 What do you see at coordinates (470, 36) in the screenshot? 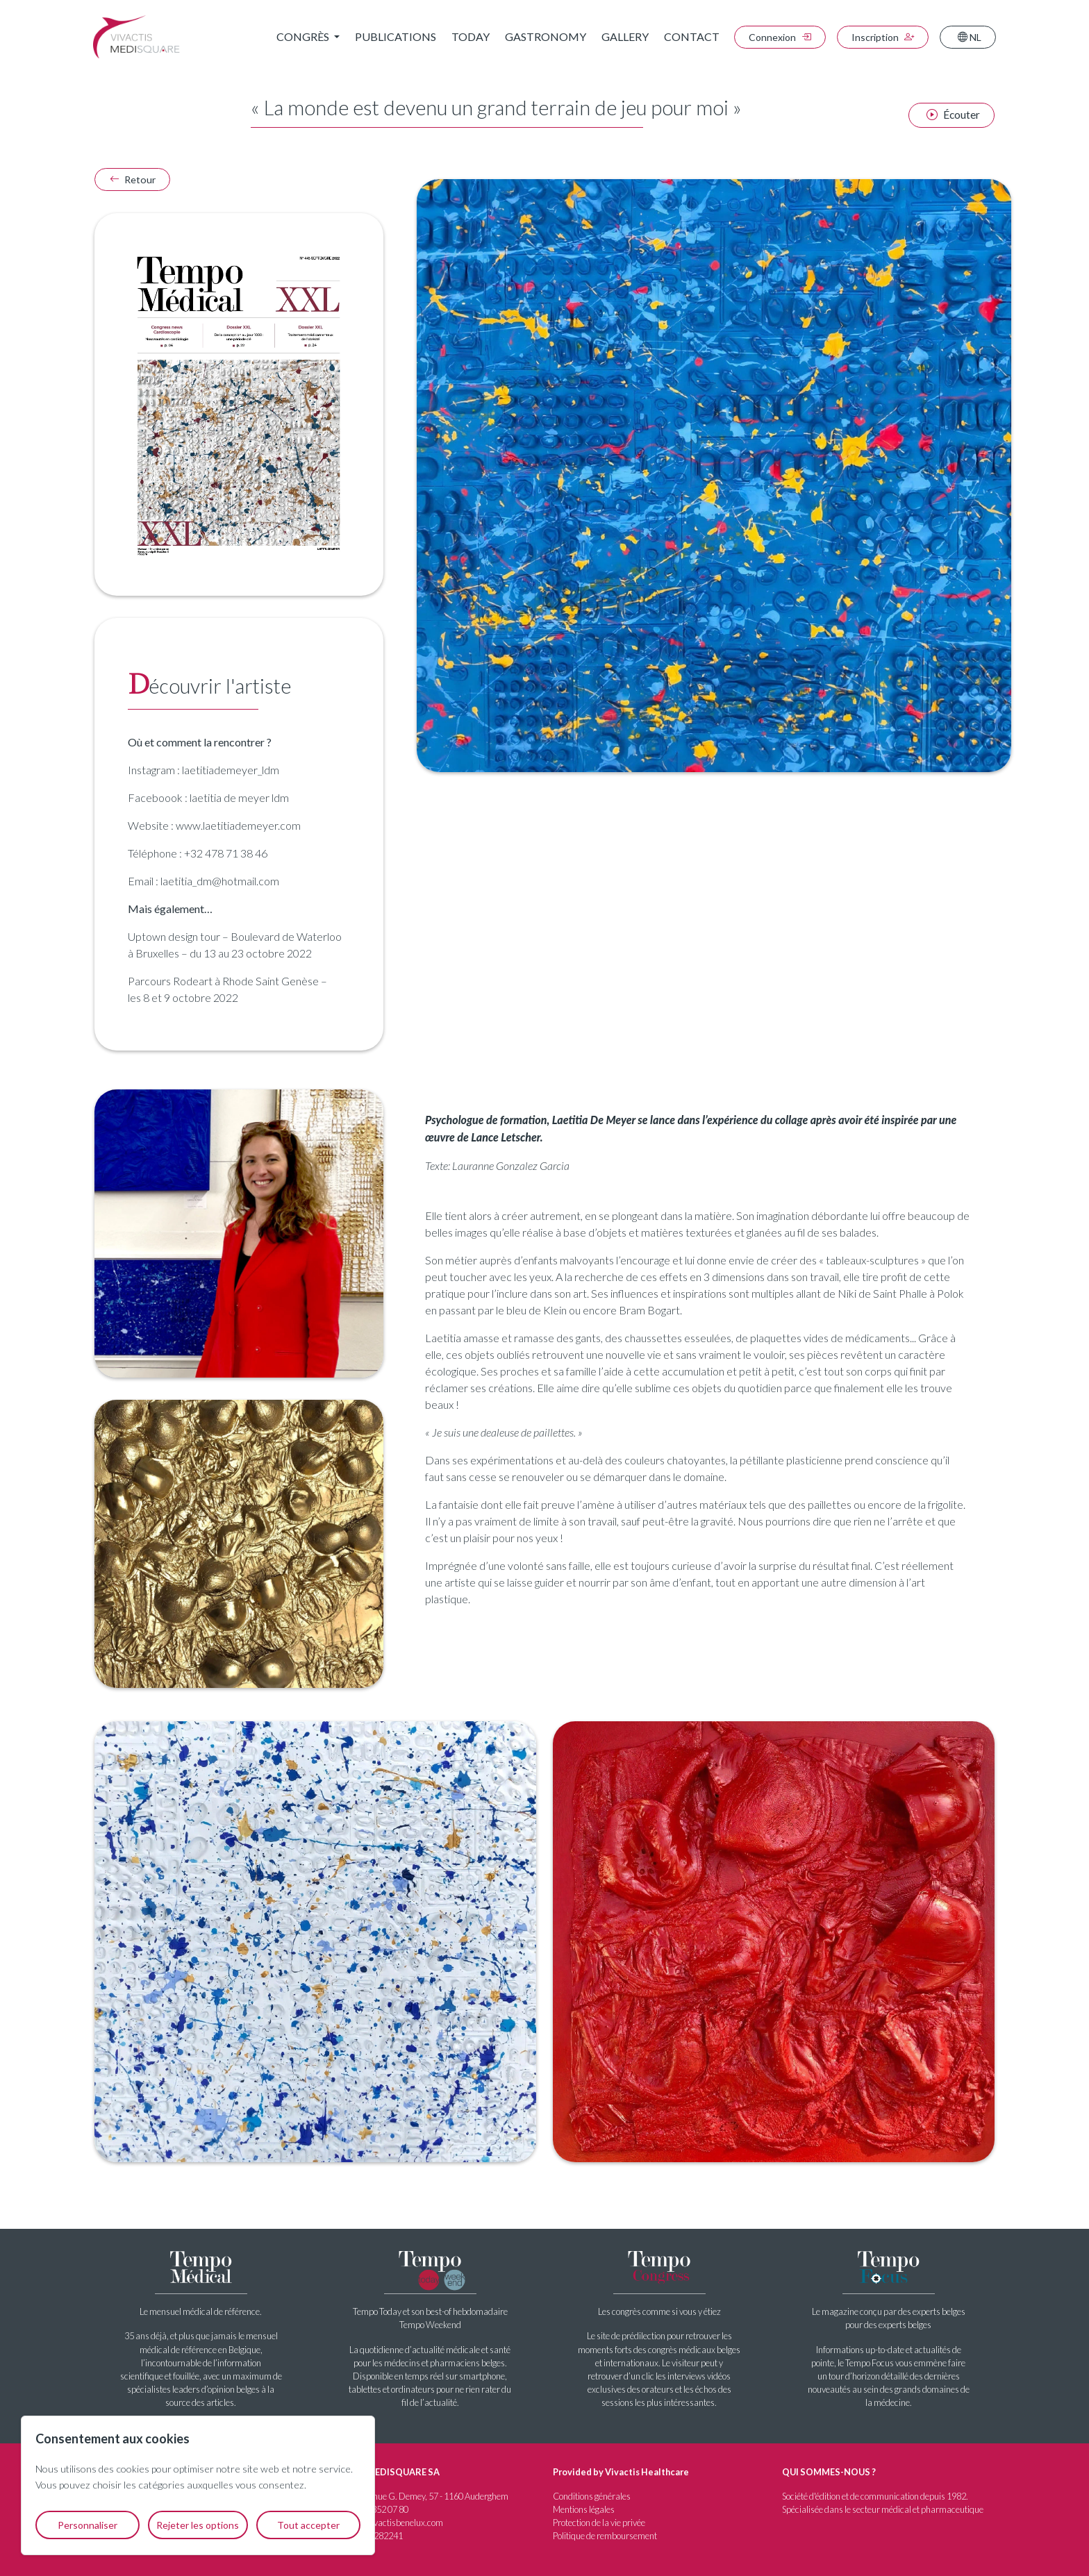
I see `Today` at bounding box center [470, 36].